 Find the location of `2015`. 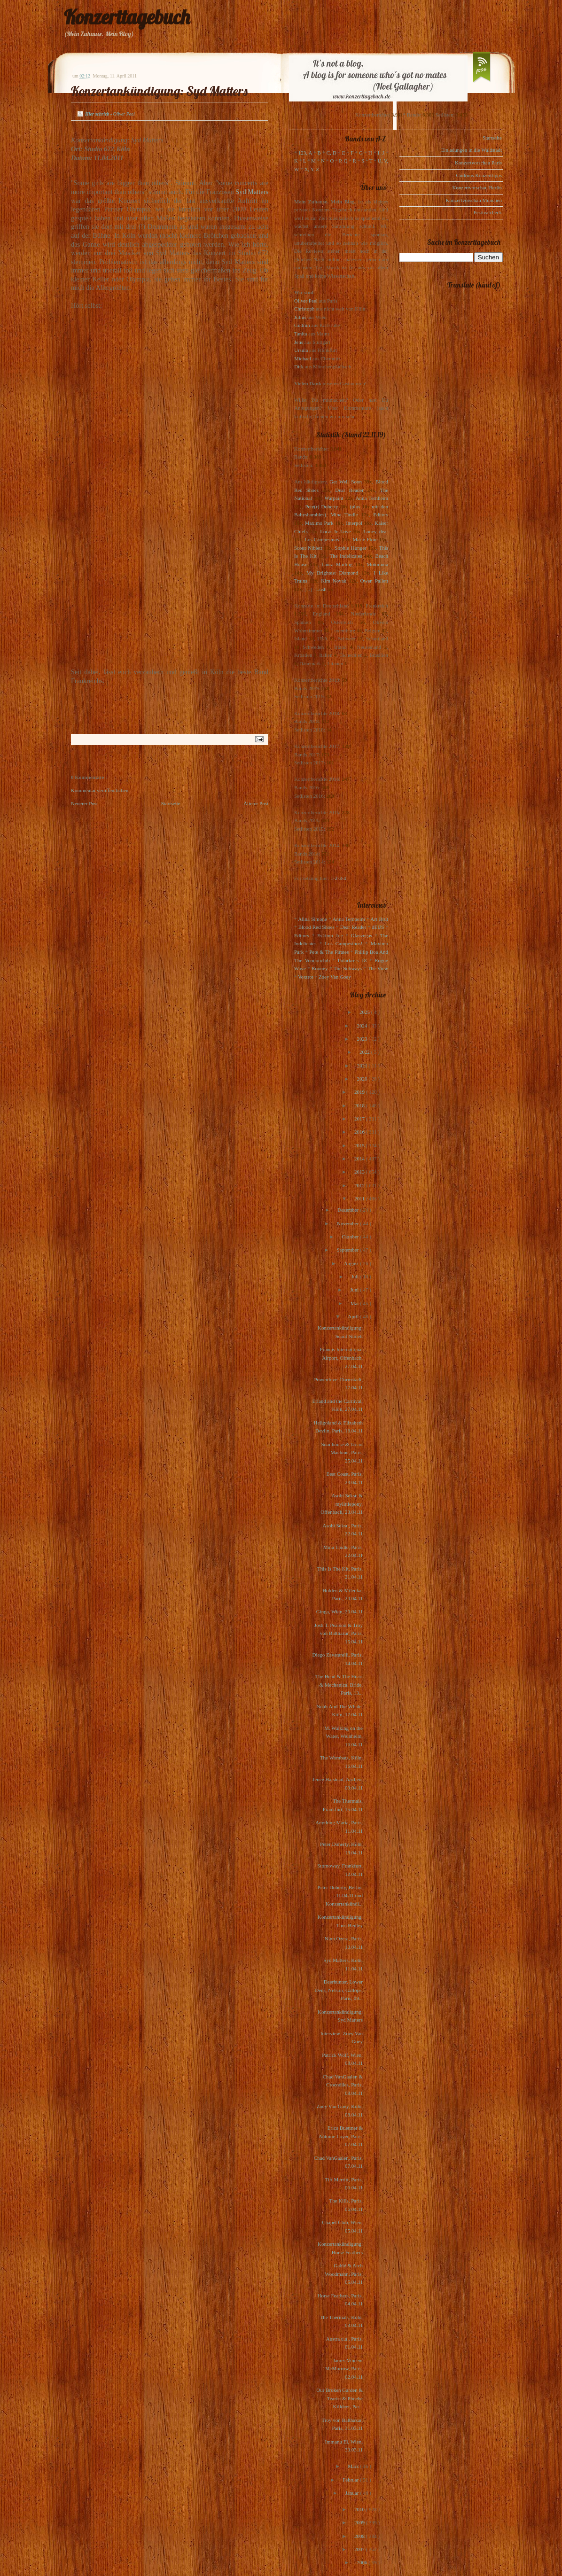

2015 is located at coordinates (360, 1145).